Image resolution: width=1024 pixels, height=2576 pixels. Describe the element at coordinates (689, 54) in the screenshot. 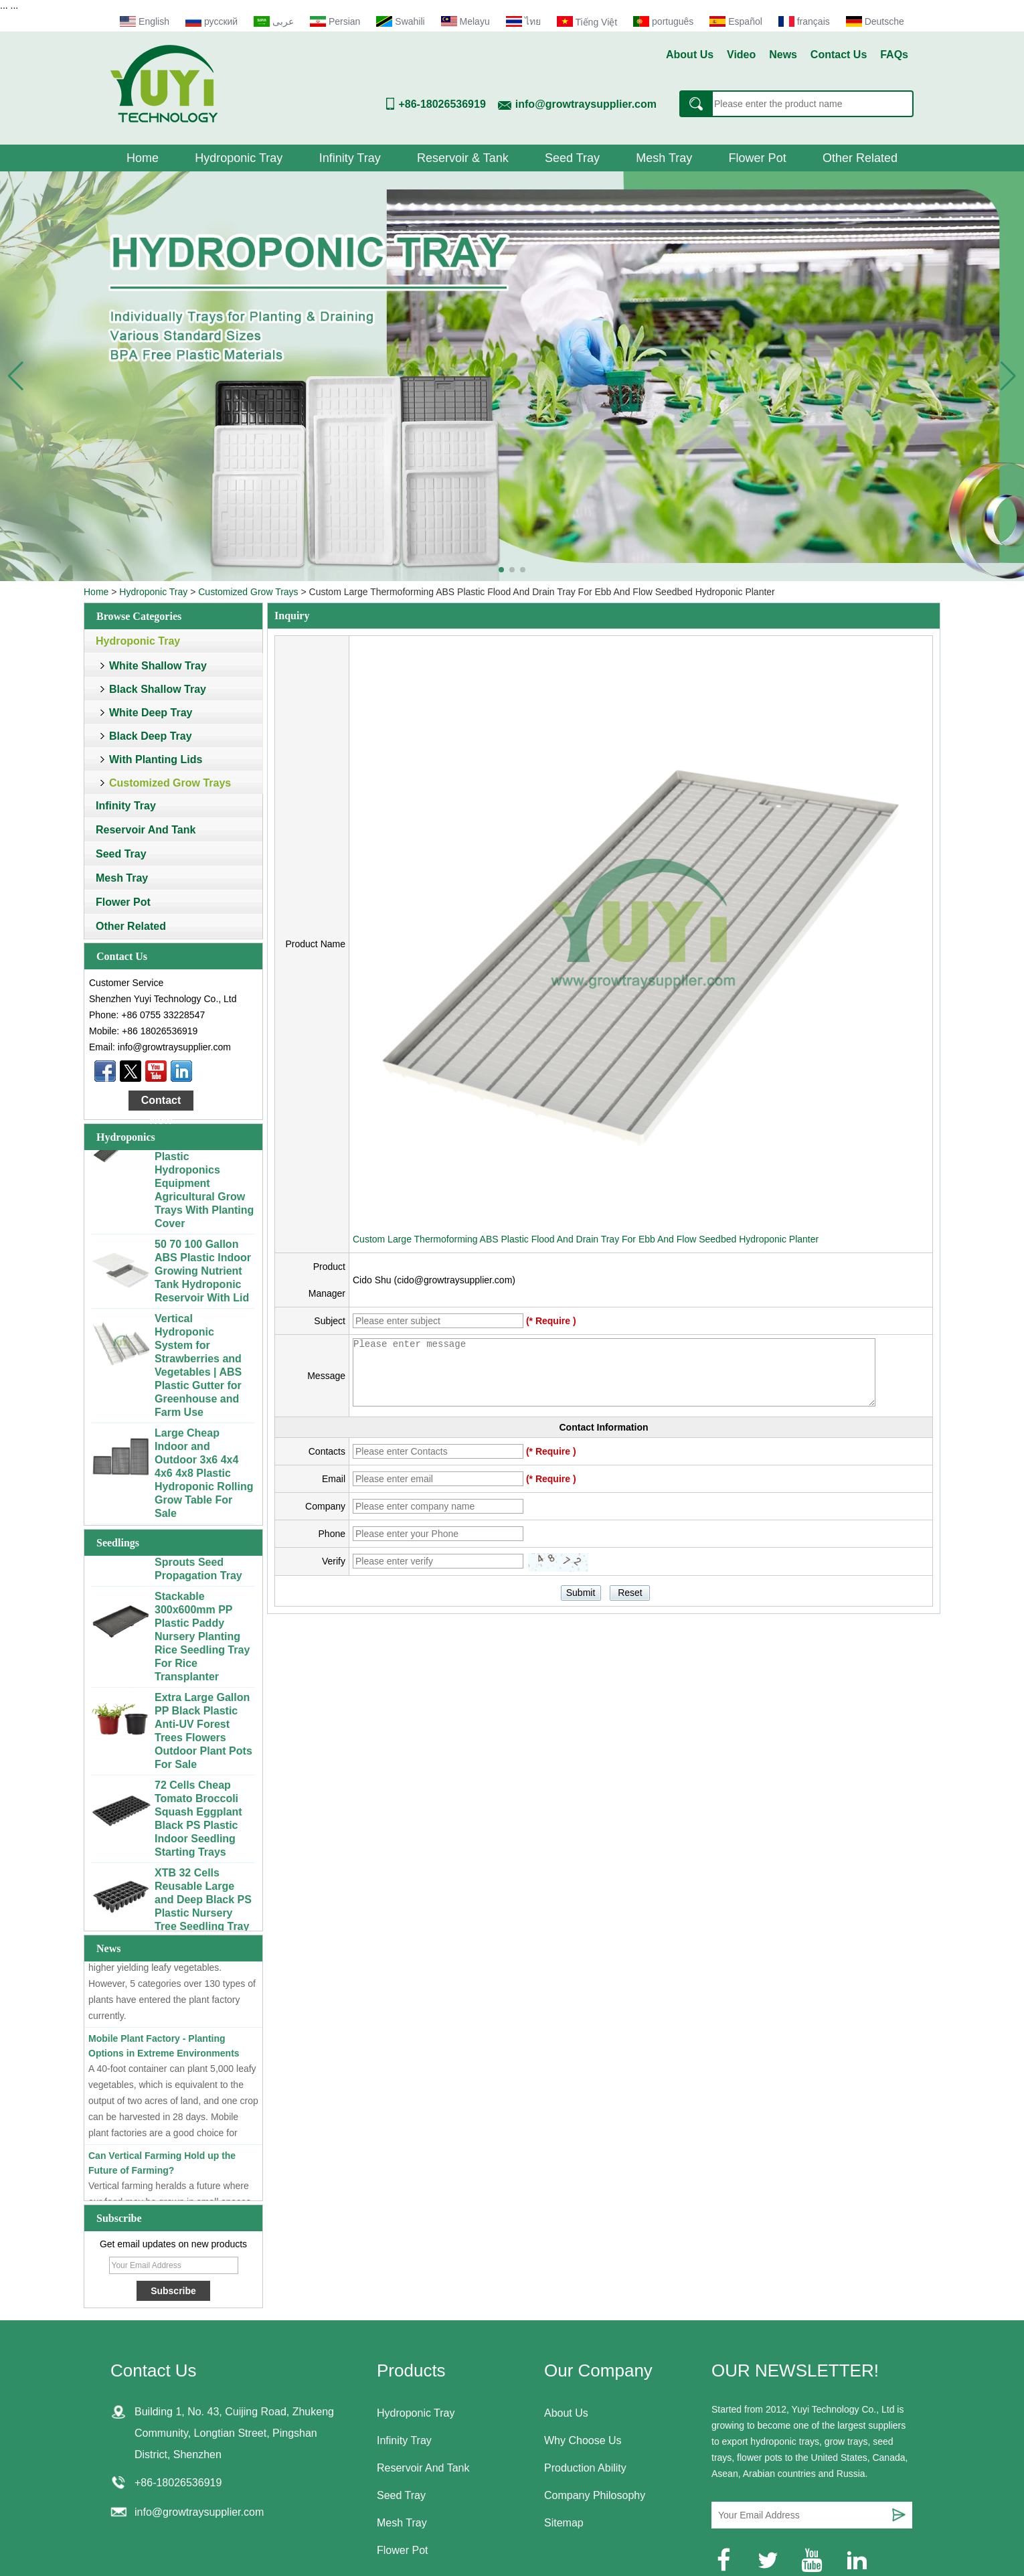

I see `About Us` at that location.